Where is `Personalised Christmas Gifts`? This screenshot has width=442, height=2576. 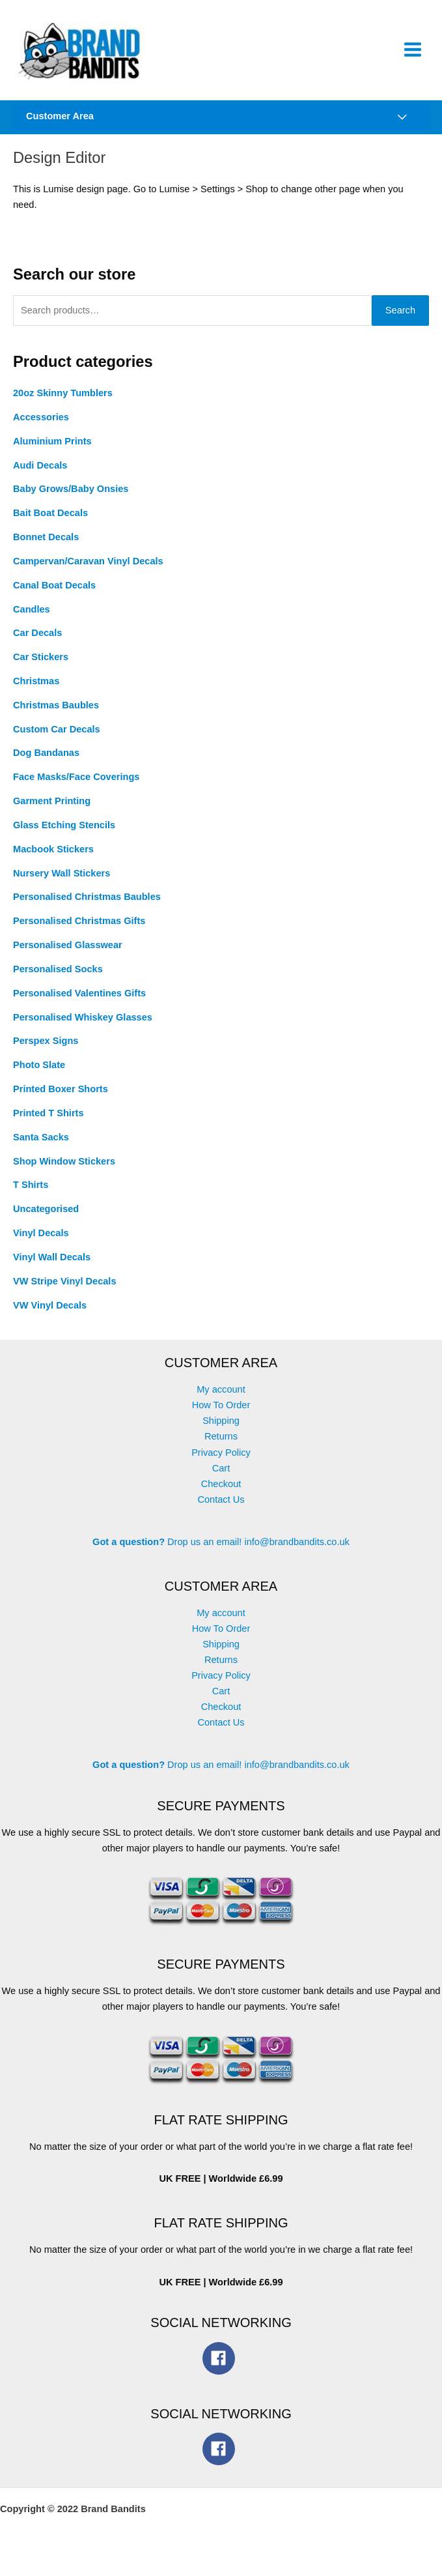
Personalised Christmas Gifts is located at coordinates (79, 930).